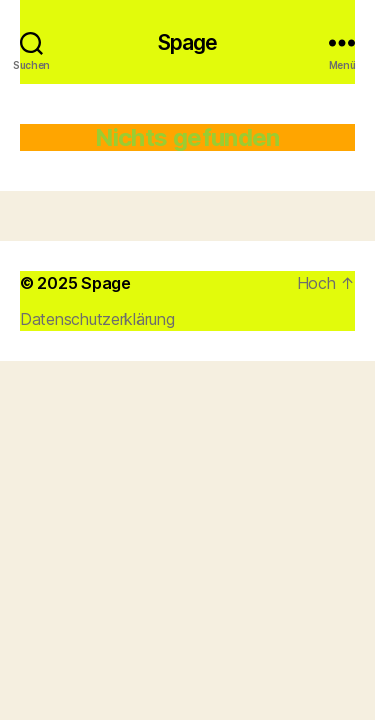 The height and width of the screenshot is (720, 375). I want to click on Spage, so click(188, 42).